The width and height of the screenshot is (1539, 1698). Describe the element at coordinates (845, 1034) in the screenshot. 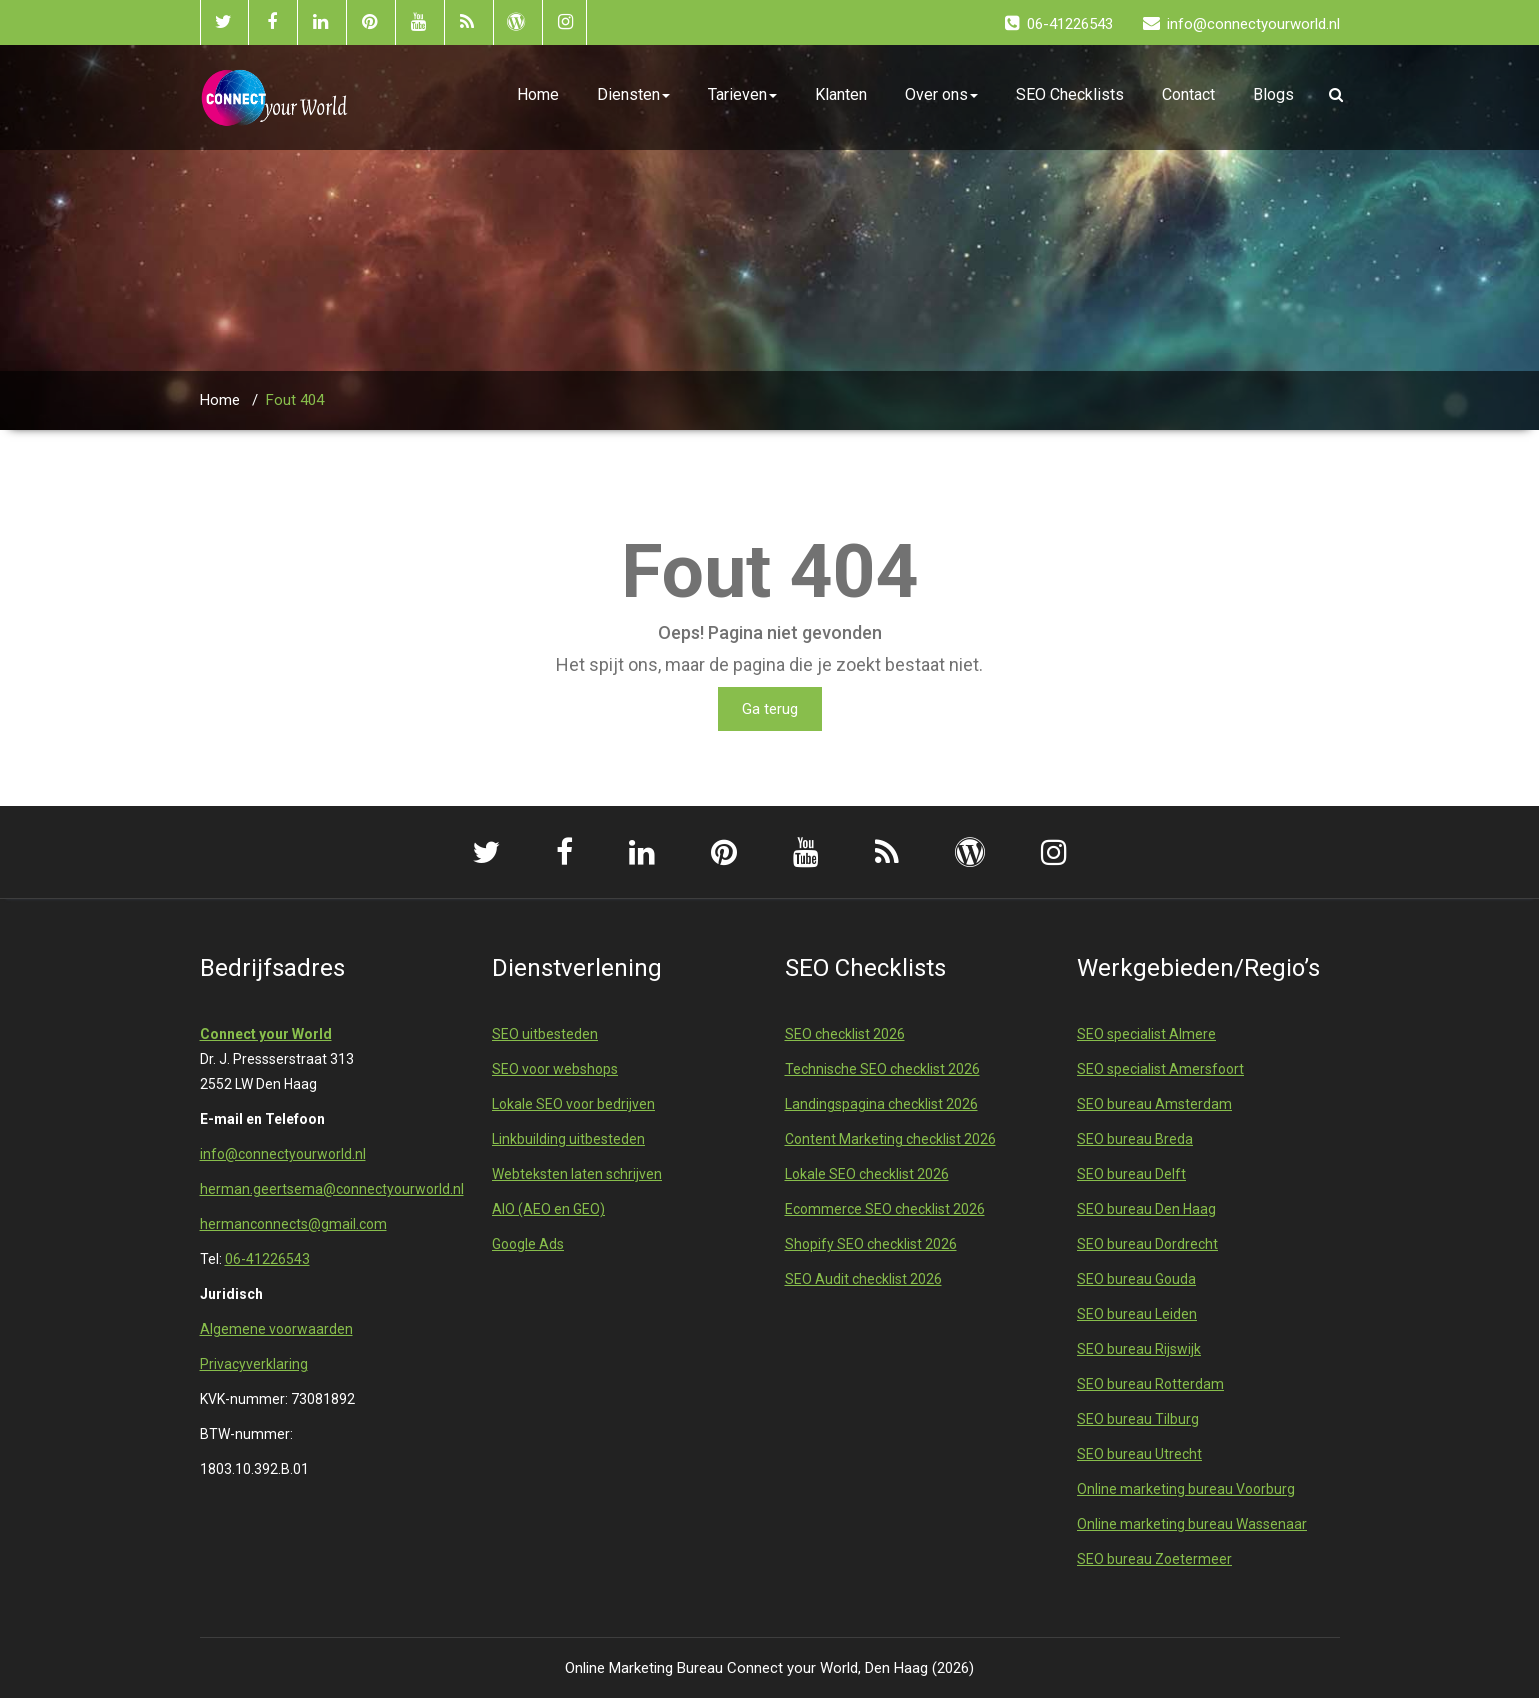

I see `SEO checklist 2026` at that location.